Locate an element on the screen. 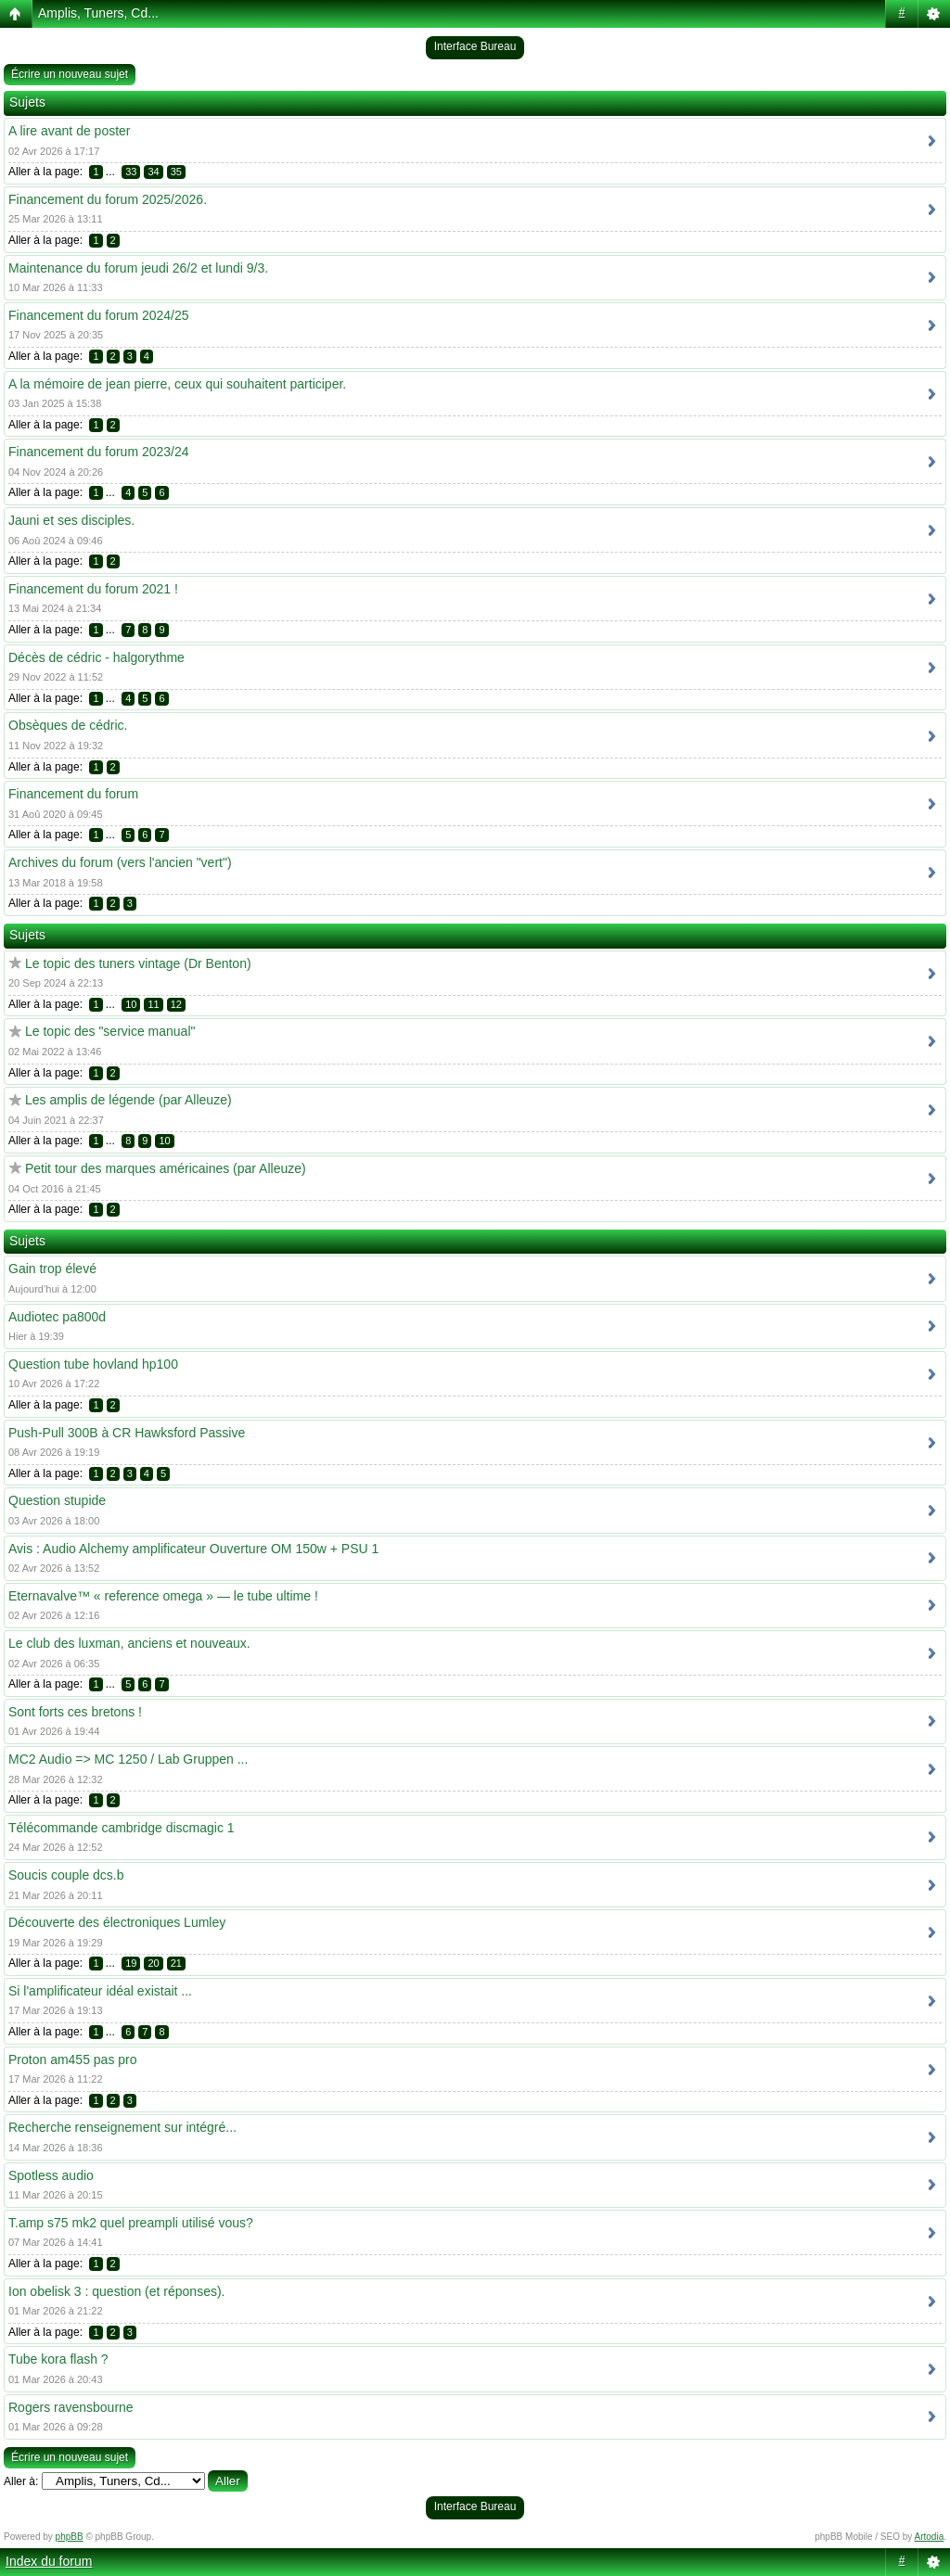  Le club des luxman, anciens et nouveaux. is located at coordinates (129, 1643).